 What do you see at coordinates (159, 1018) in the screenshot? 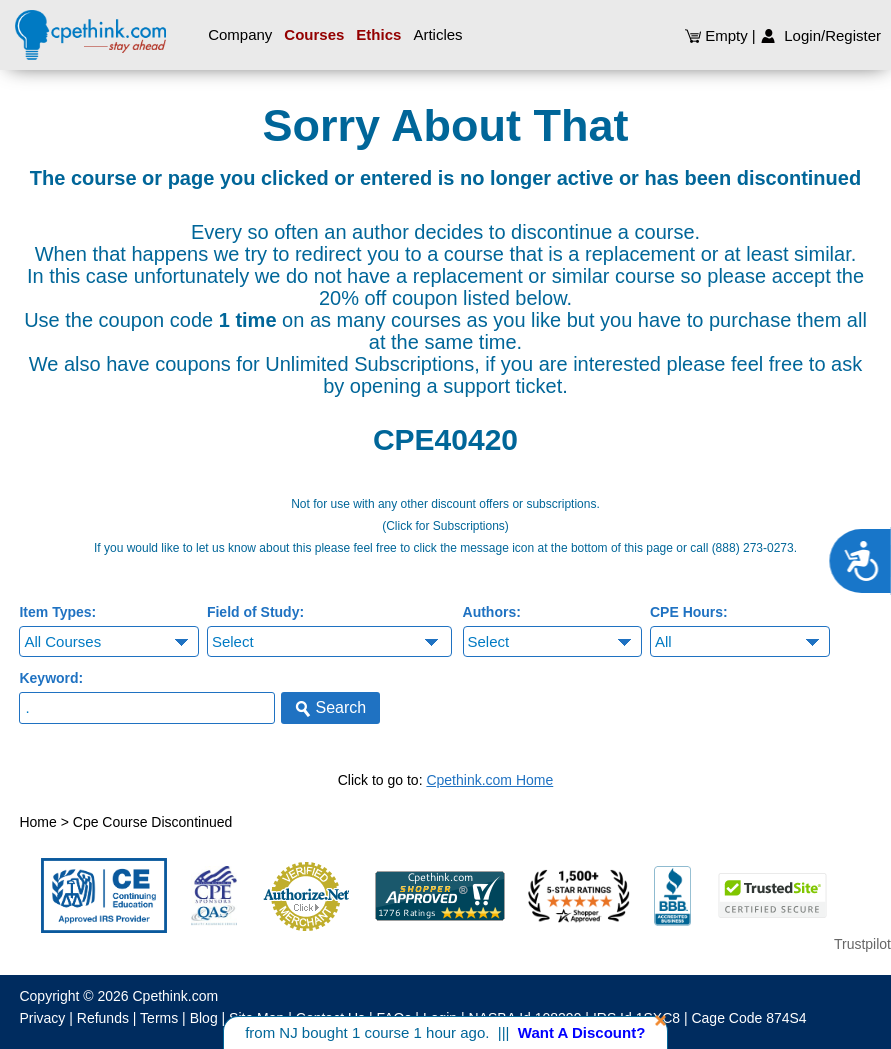
I see `Terms` at bounding box center [159, 1018].